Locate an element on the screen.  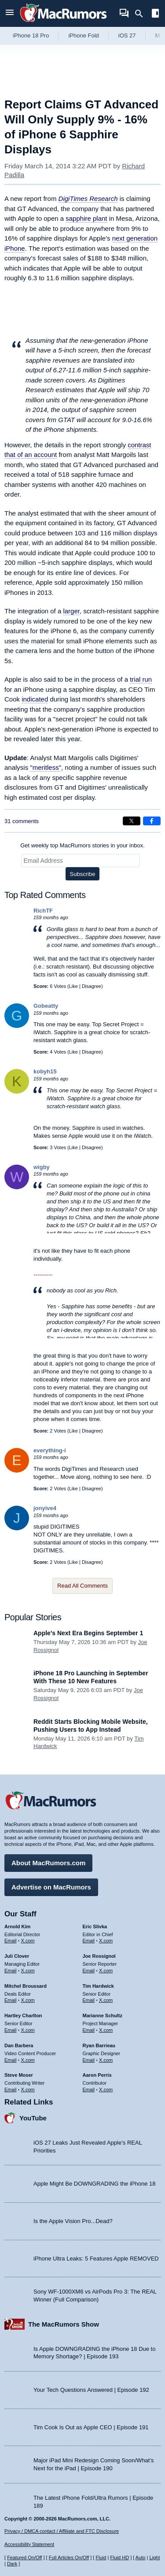
Email [Email Juli Clover in email client] is located at coordinates (10, 1970).